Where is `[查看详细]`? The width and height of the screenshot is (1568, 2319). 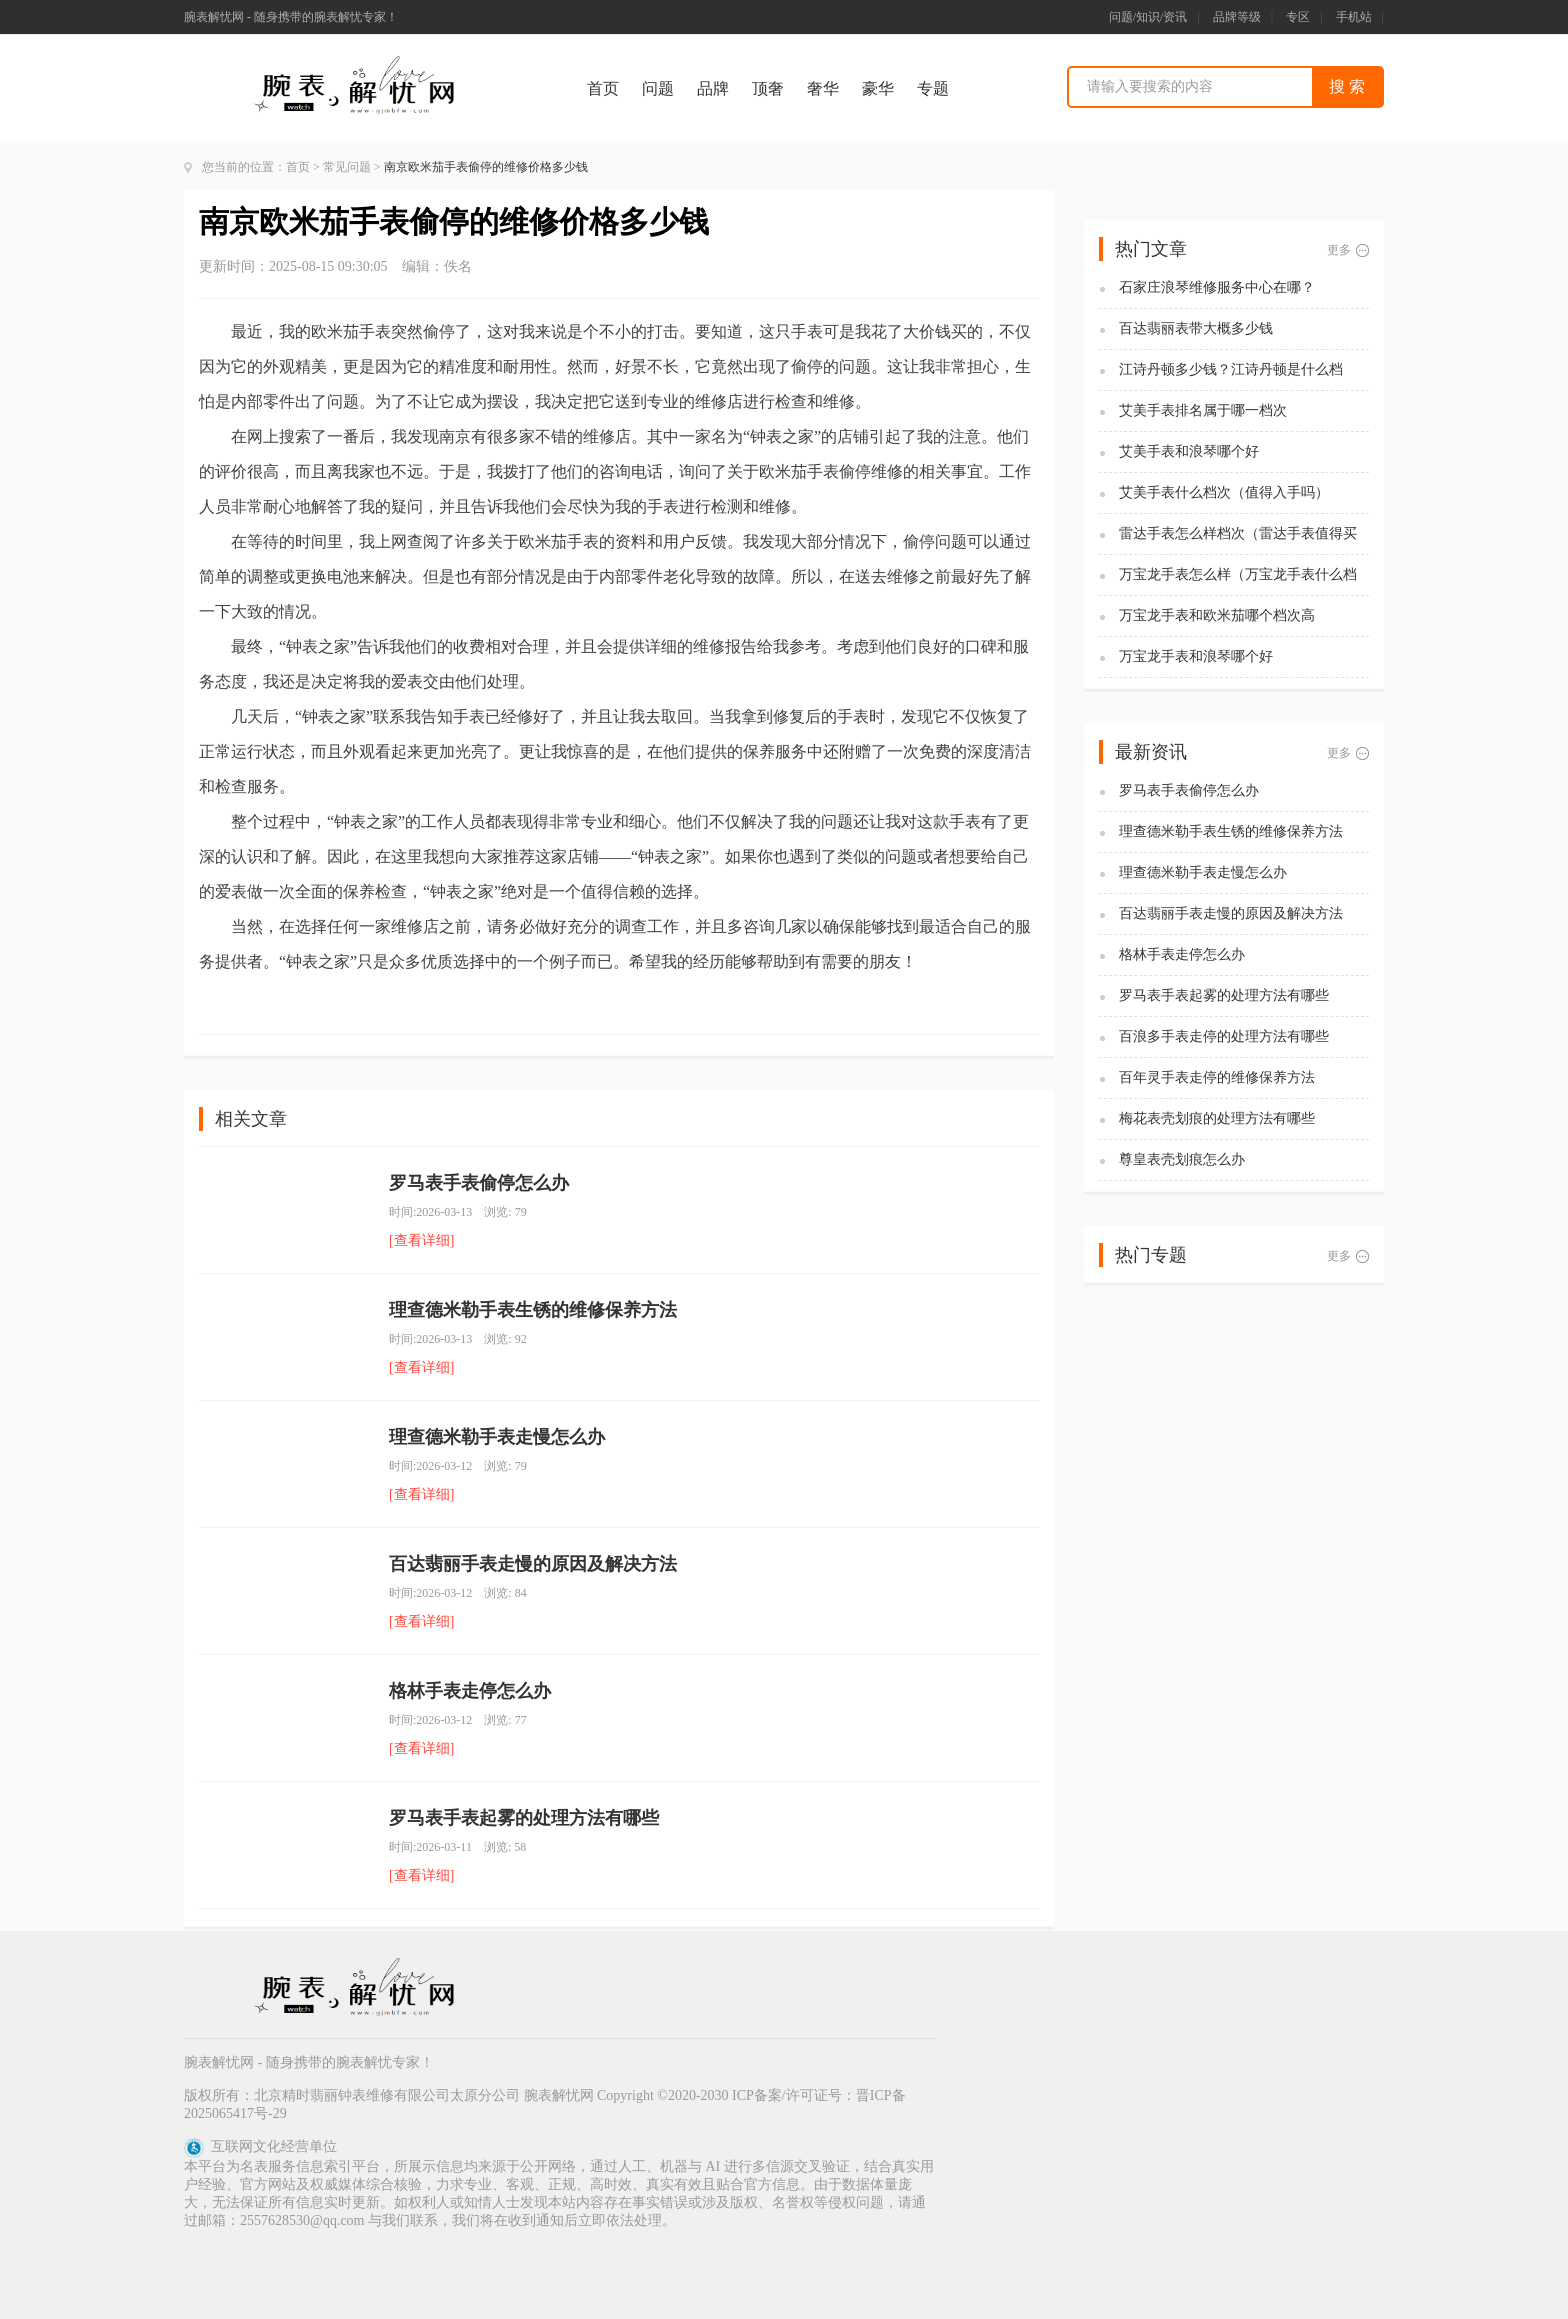
[查看详细] is located at coordinates (421, 1240).